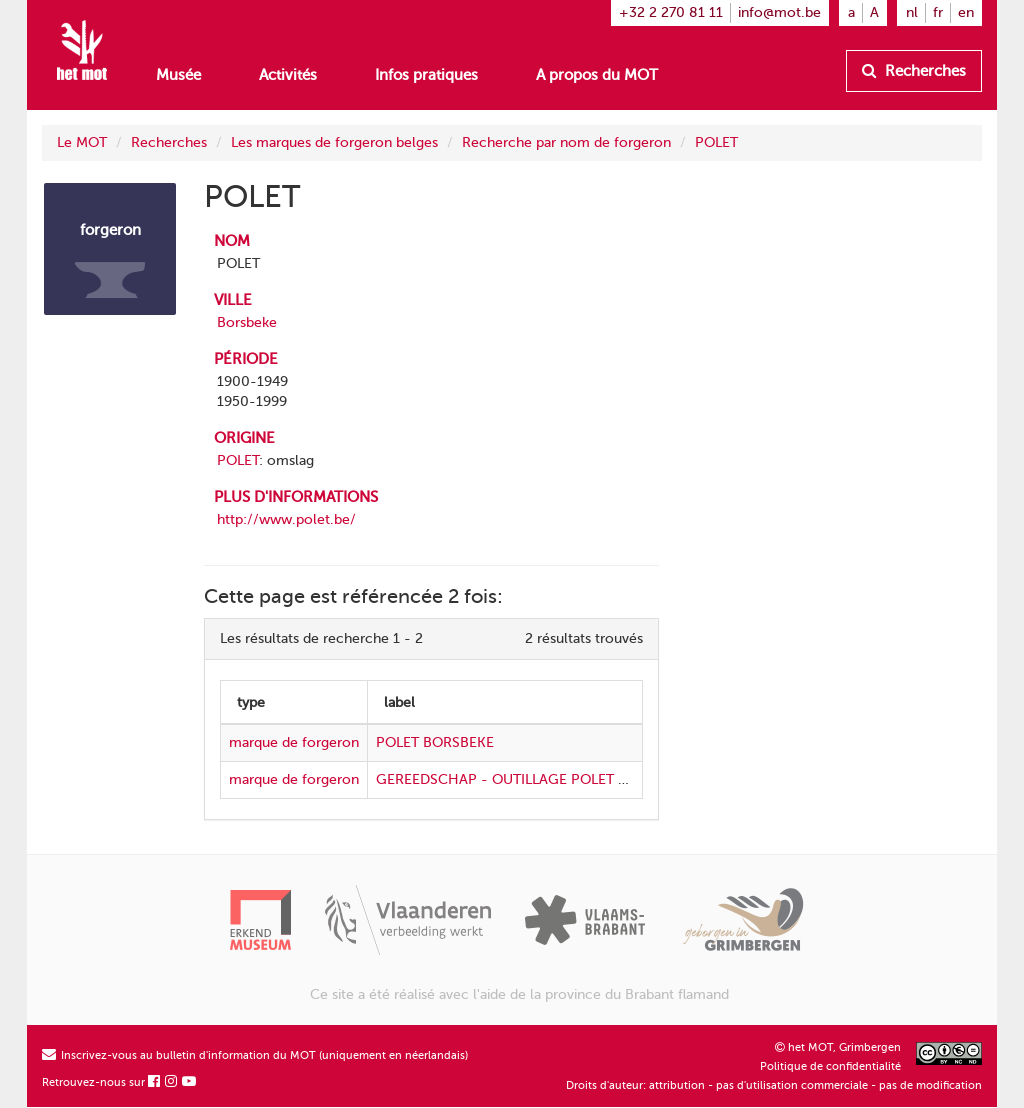  What do you see at coordinates (779, 12) in the screenshot?
I see `info@mot.be` at bounding box center [779, 12].